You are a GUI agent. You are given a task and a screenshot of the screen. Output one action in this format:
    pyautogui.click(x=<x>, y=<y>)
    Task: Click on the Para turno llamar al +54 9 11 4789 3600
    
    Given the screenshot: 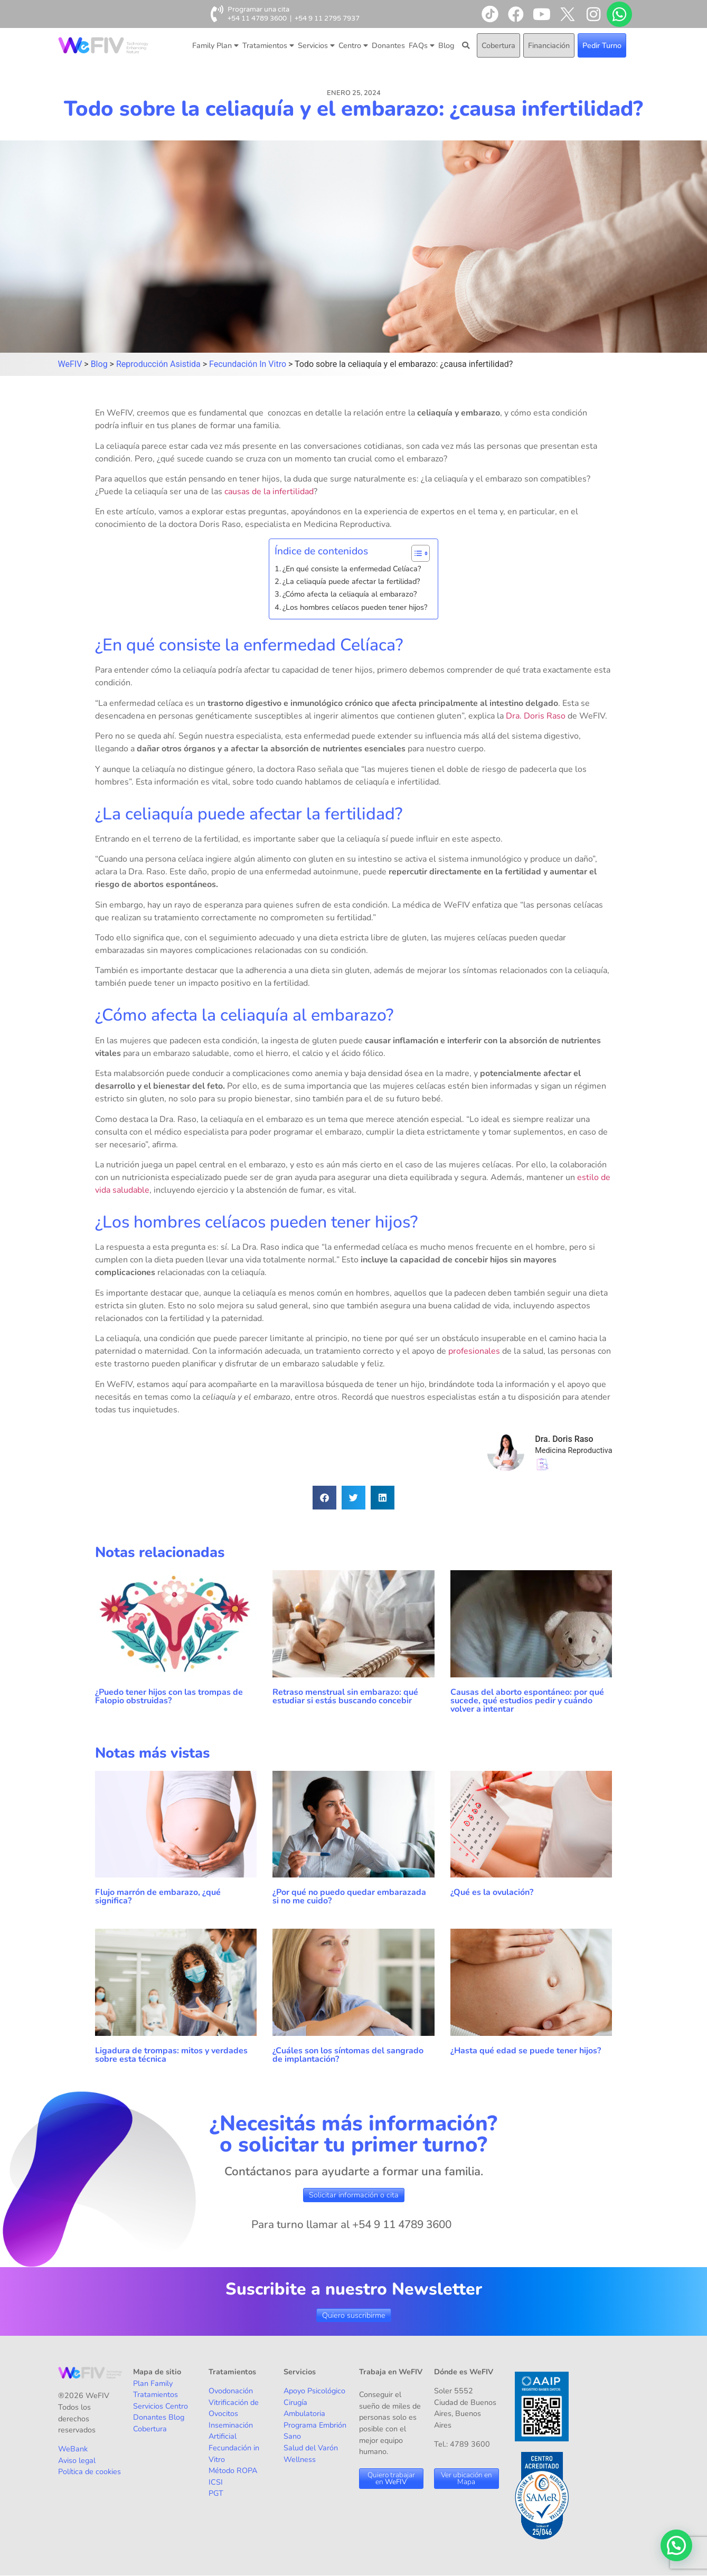 What is the action you would take?
    pyautogui.click(x=351, y=2224)
    